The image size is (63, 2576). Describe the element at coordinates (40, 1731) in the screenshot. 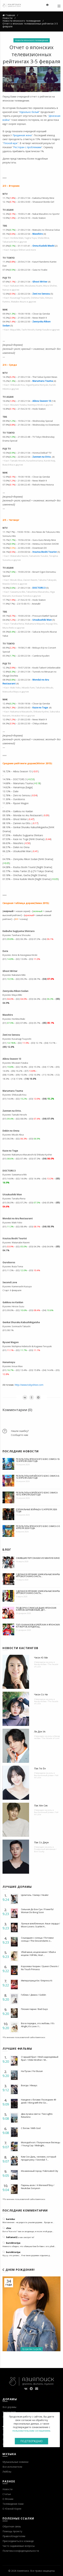

I see `Ли Дон Ук` at that location.